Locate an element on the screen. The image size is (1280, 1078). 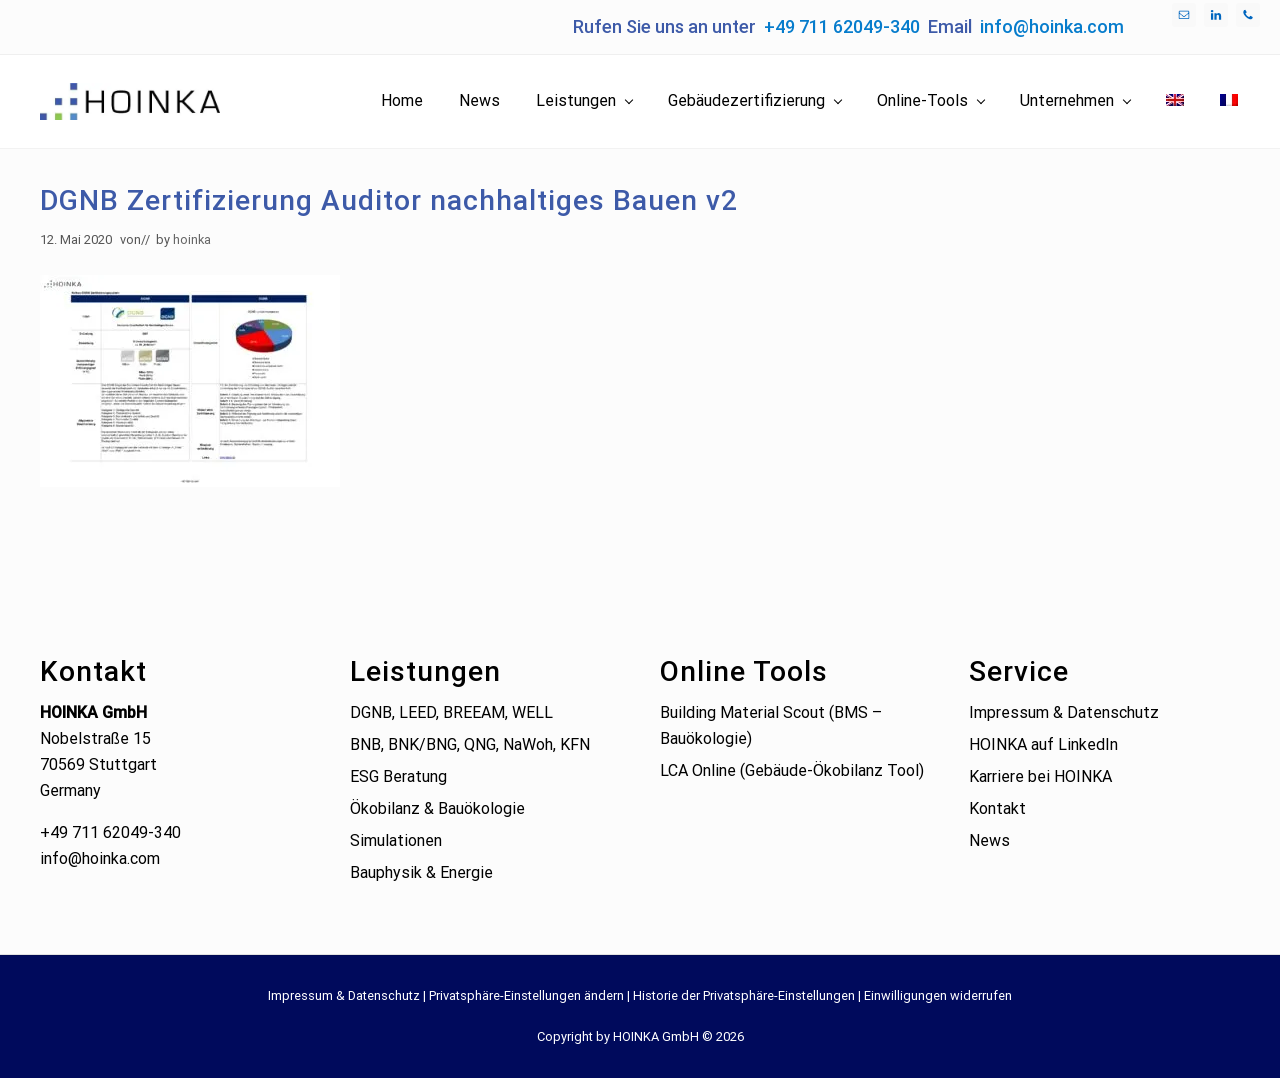
News is located at coordinates (989, 840).